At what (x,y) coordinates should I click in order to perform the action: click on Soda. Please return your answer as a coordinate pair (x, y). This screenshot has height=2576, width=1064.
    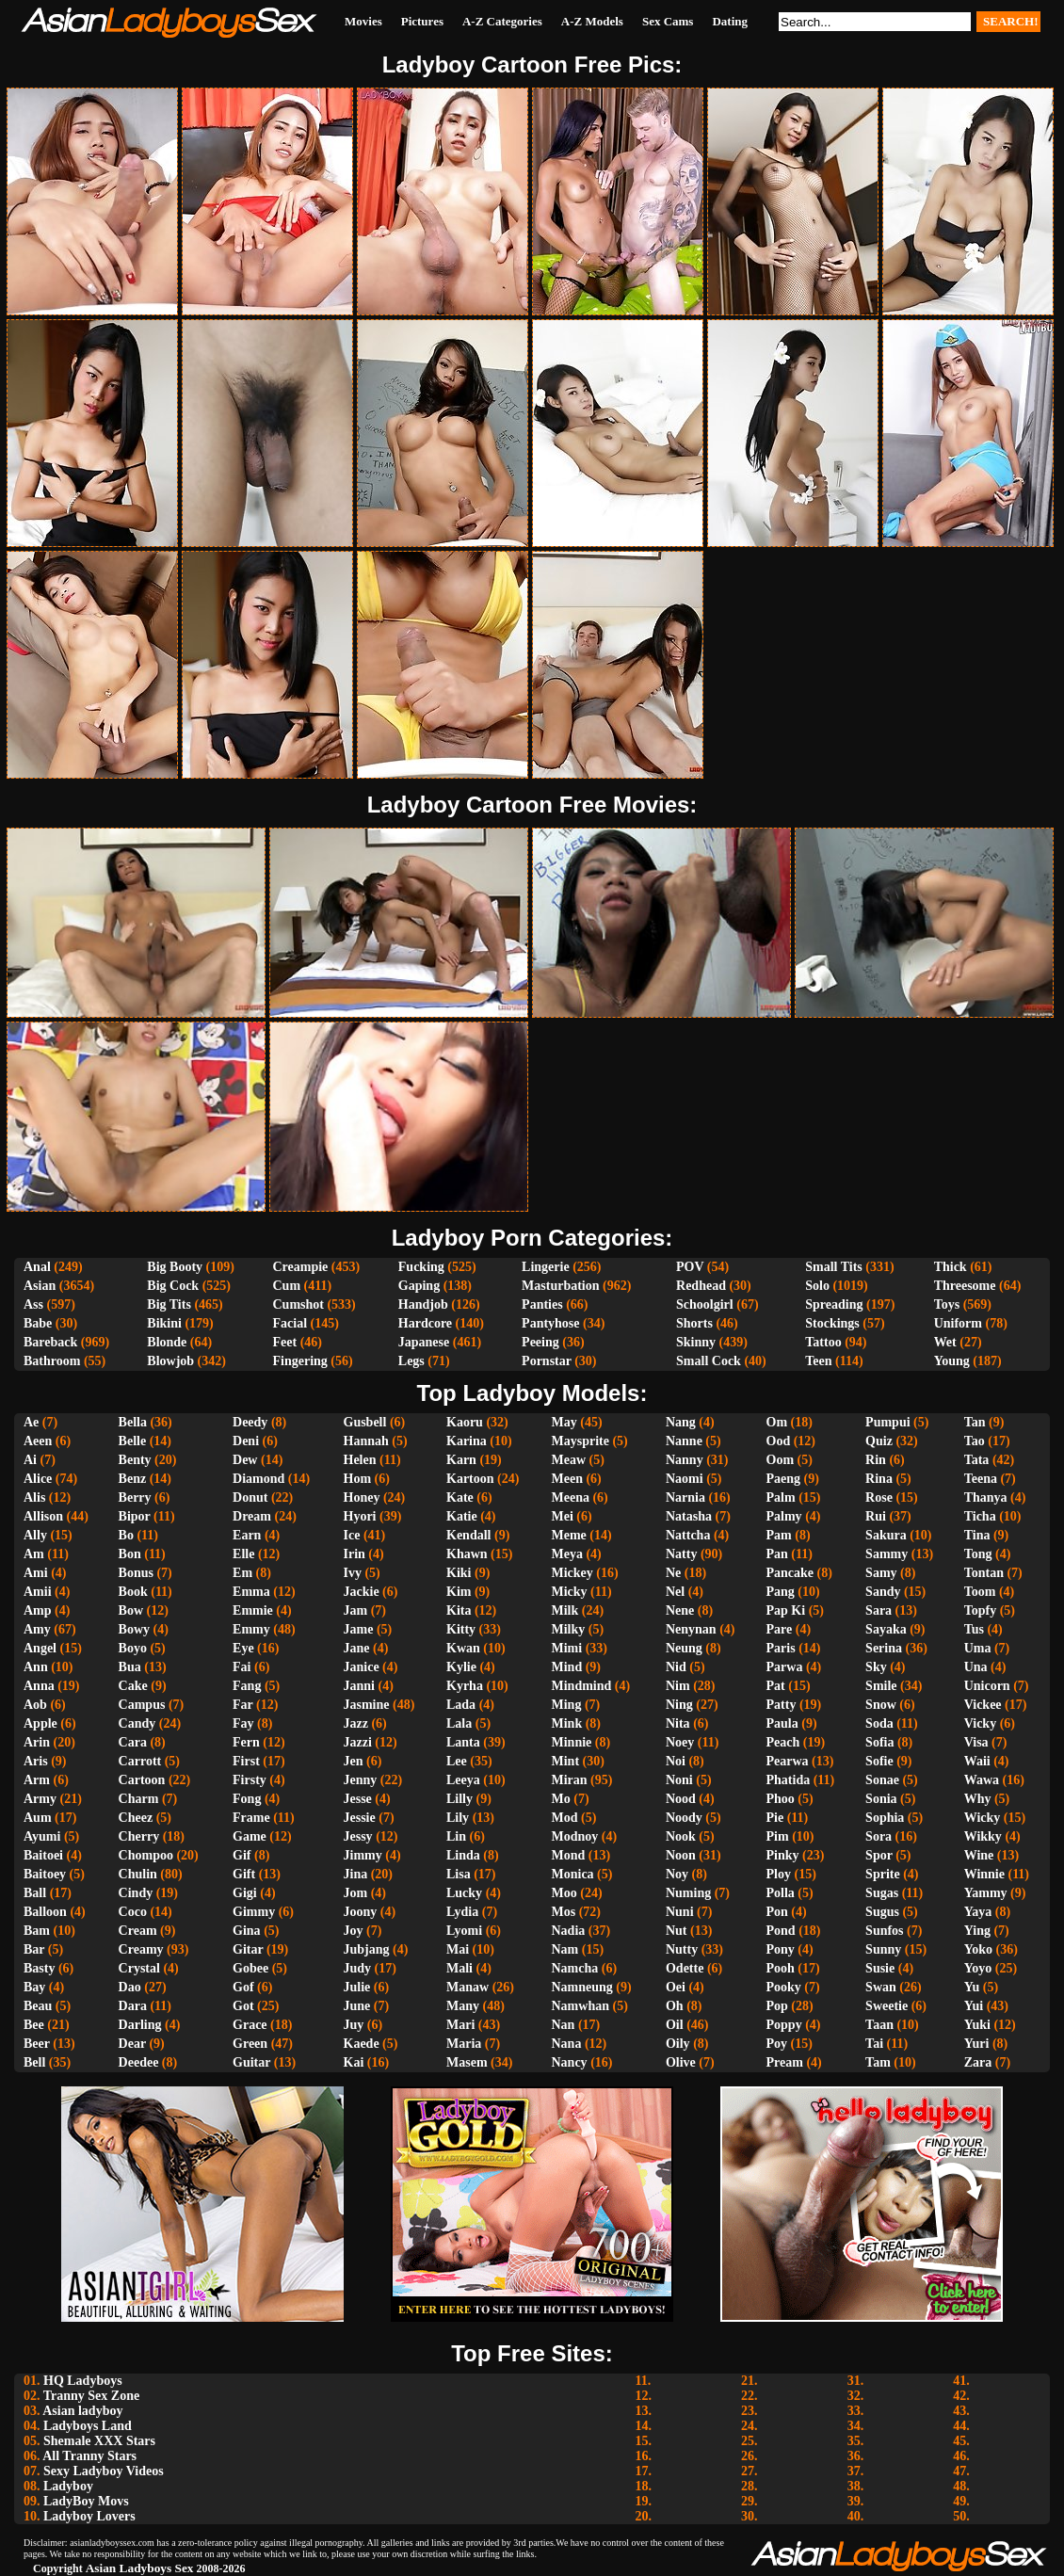
    Looking at the image, I should click on (879, 1723).